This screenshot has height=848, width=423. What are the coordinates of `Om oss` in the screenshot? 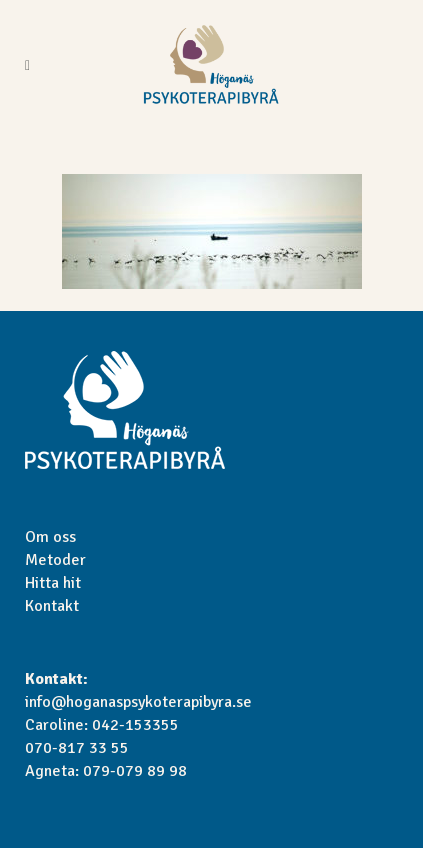 It's located at (50, 537).